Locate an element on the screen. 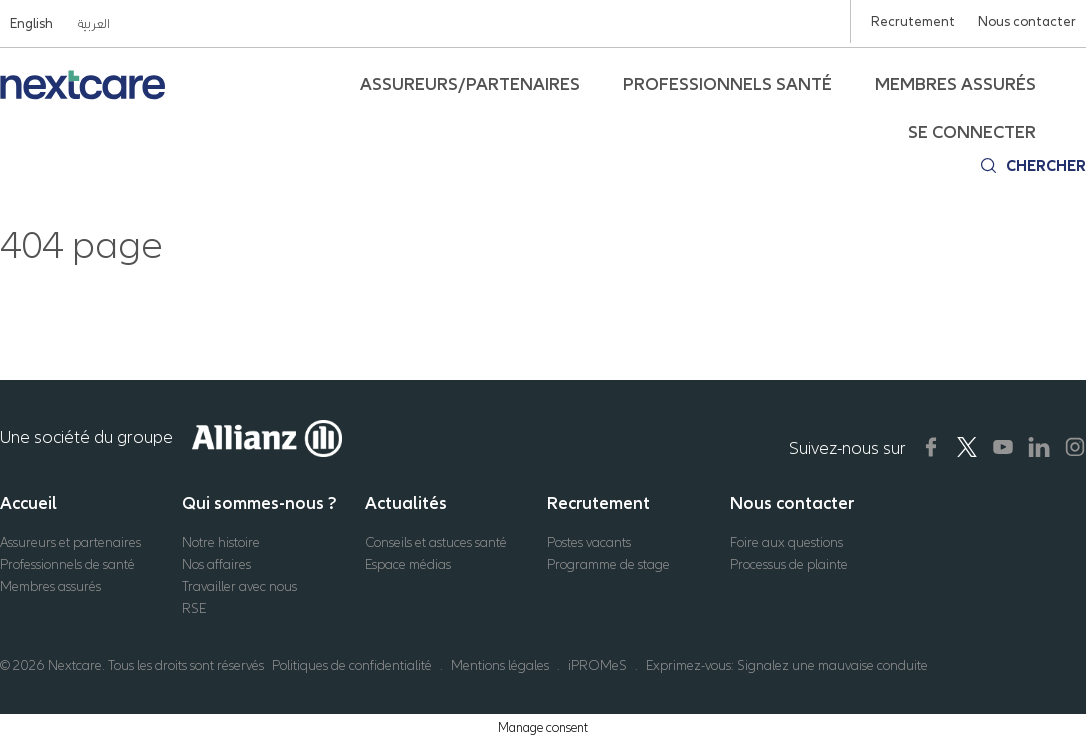 The image size is (1086, 741). Professionnels de santé is located at coordinates (67, 564).